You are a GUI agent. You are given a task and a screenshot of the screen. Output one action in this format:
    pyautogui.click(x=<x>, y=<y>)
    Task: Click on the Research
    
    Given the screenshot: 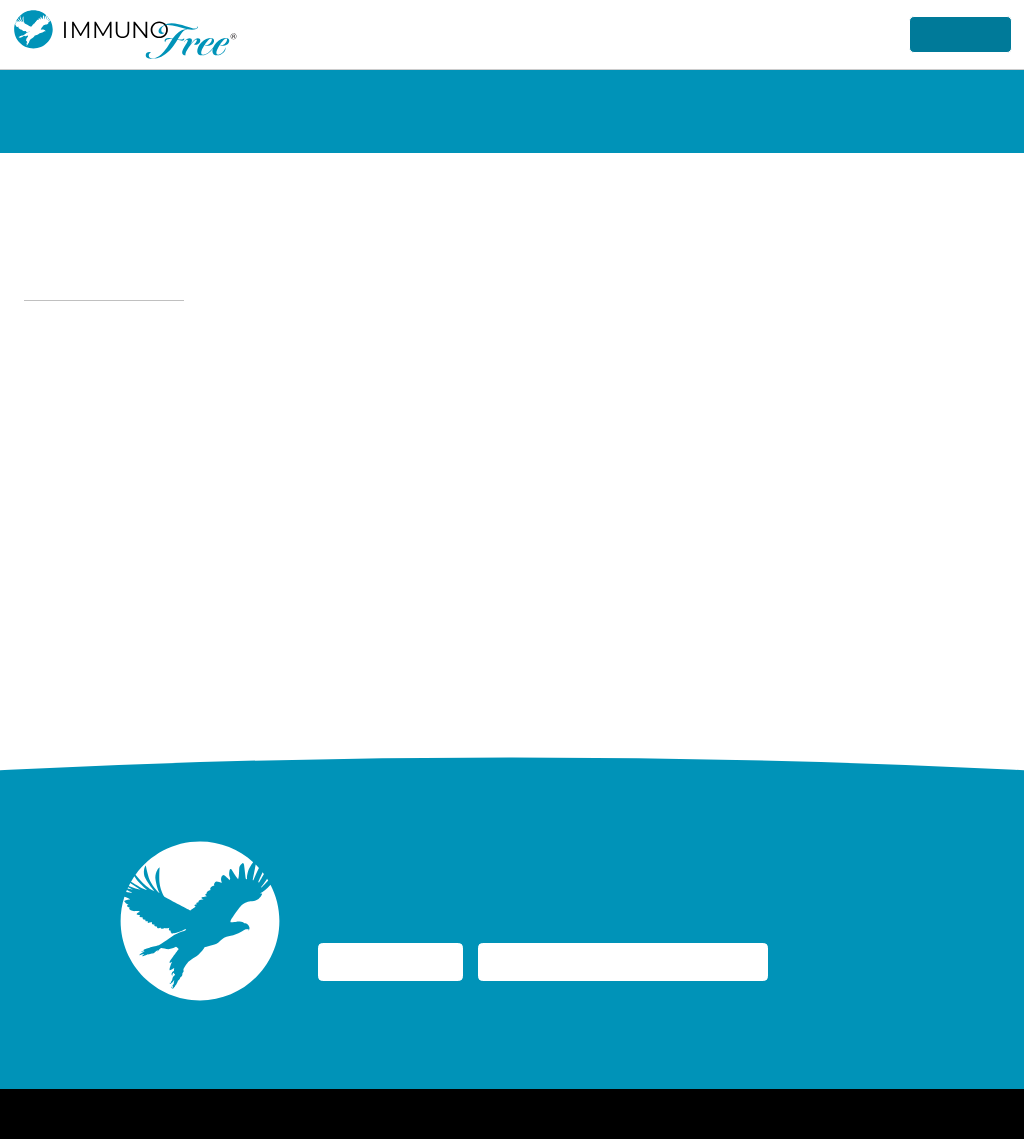 What is the action you would take?
    pyautogui.click(x=847, y=34)
    